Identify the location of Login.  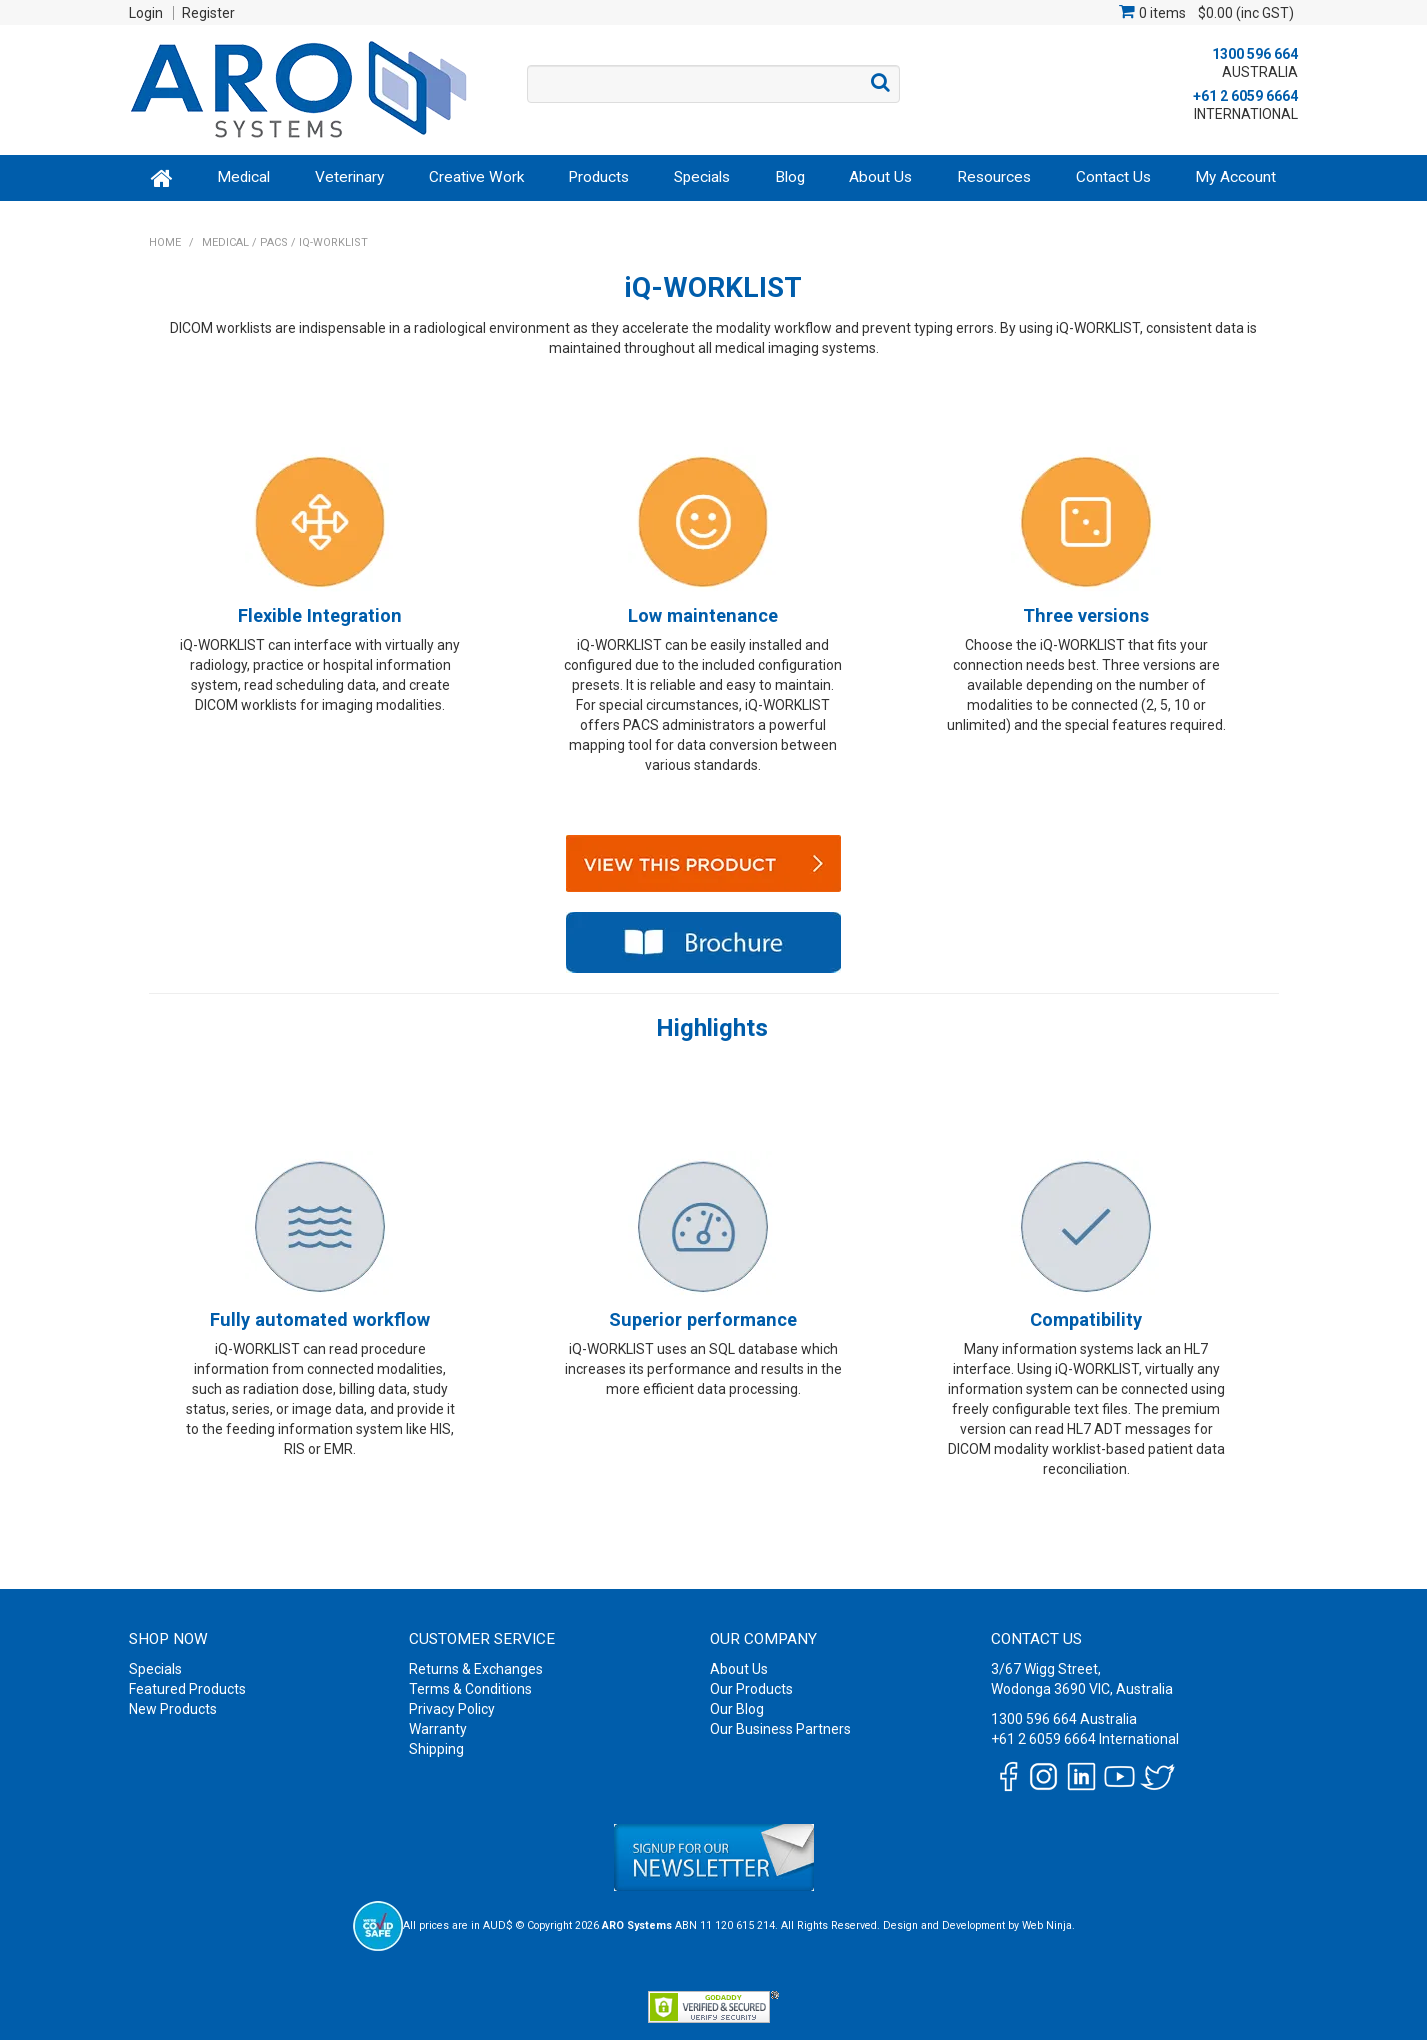
(146, 13).